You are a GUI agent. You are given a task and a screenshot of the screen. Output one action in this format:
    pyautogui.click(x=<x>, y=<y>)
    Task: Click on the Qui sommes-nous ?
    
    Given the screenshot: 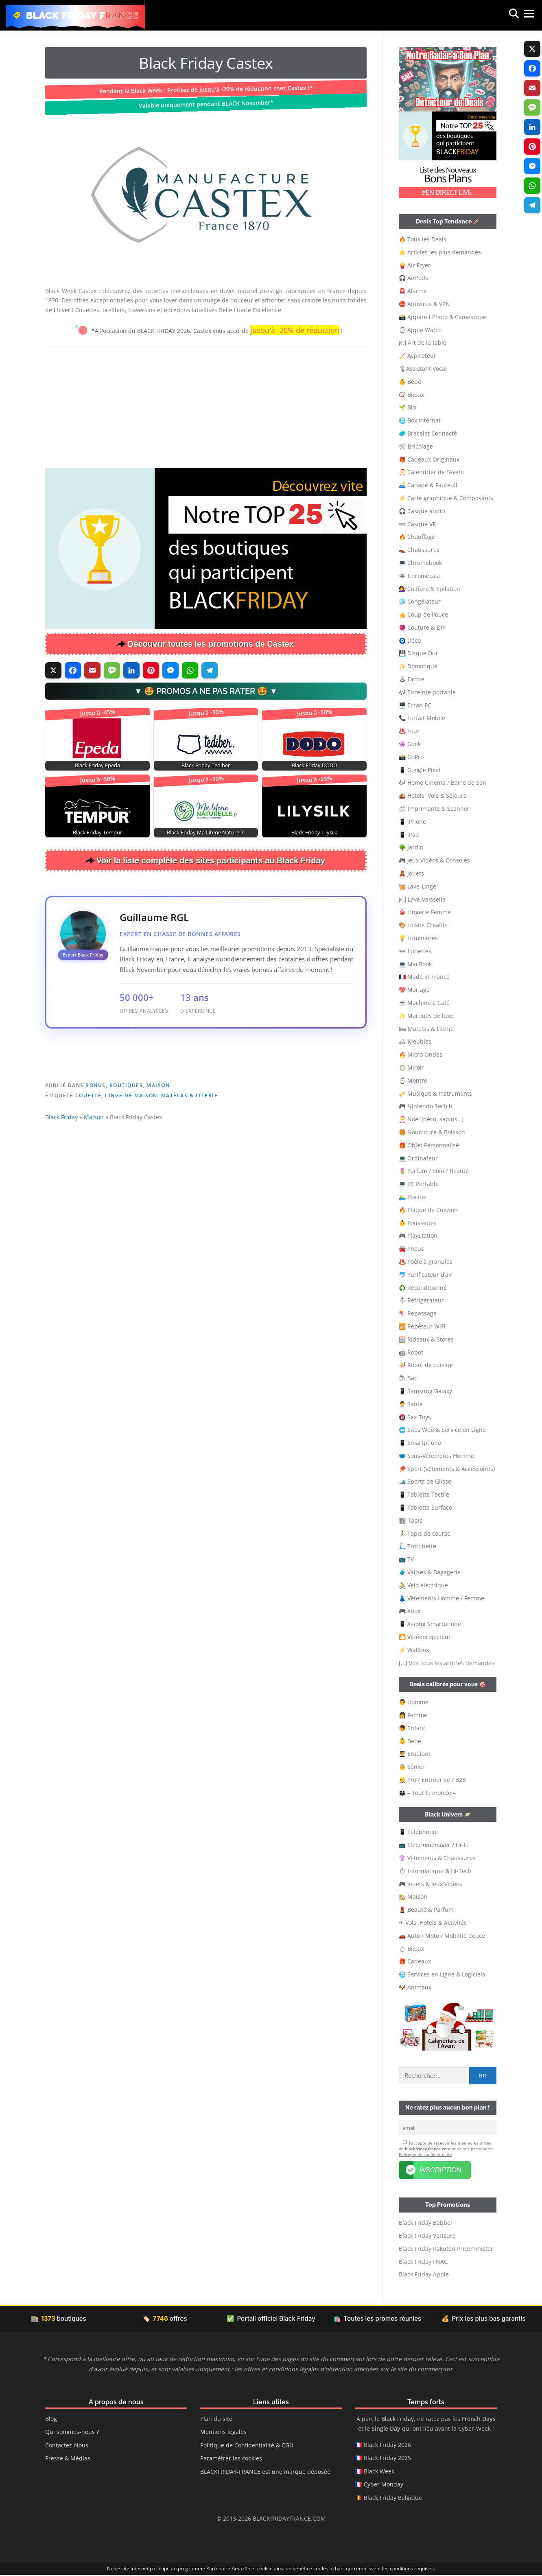 What is the action you would take?
    pyautogui.click(x=72, y=2433)
    